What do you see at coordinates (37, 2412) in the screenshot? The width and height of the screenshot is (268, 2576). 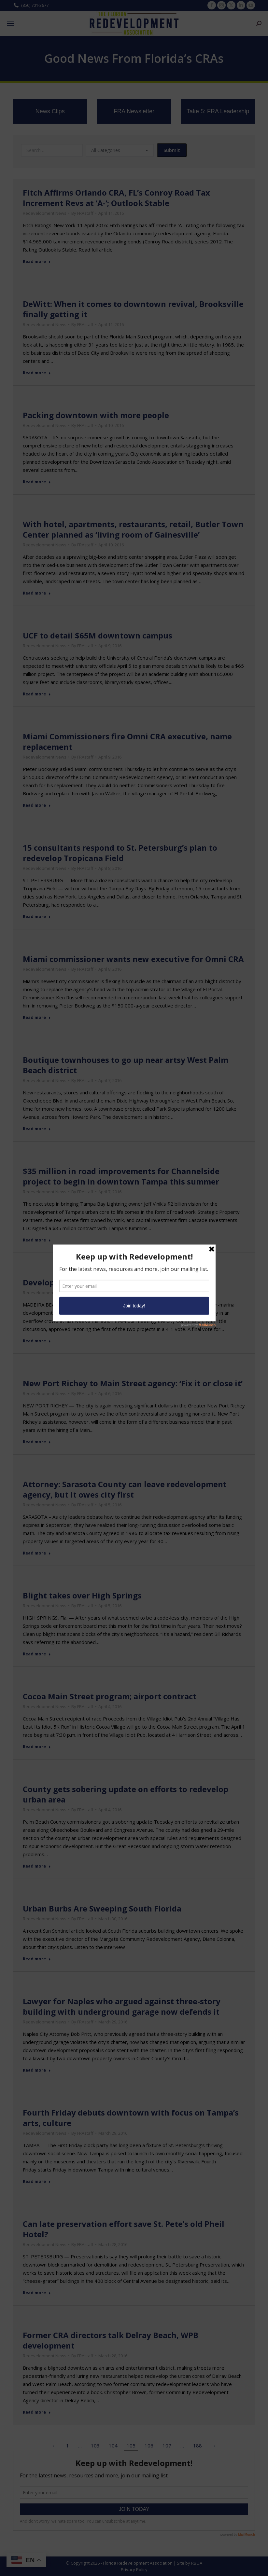 I see `Read more [Read more about Former CRA directors talk Delray Beach, WPB development]` at bounding box center [37, 2412].